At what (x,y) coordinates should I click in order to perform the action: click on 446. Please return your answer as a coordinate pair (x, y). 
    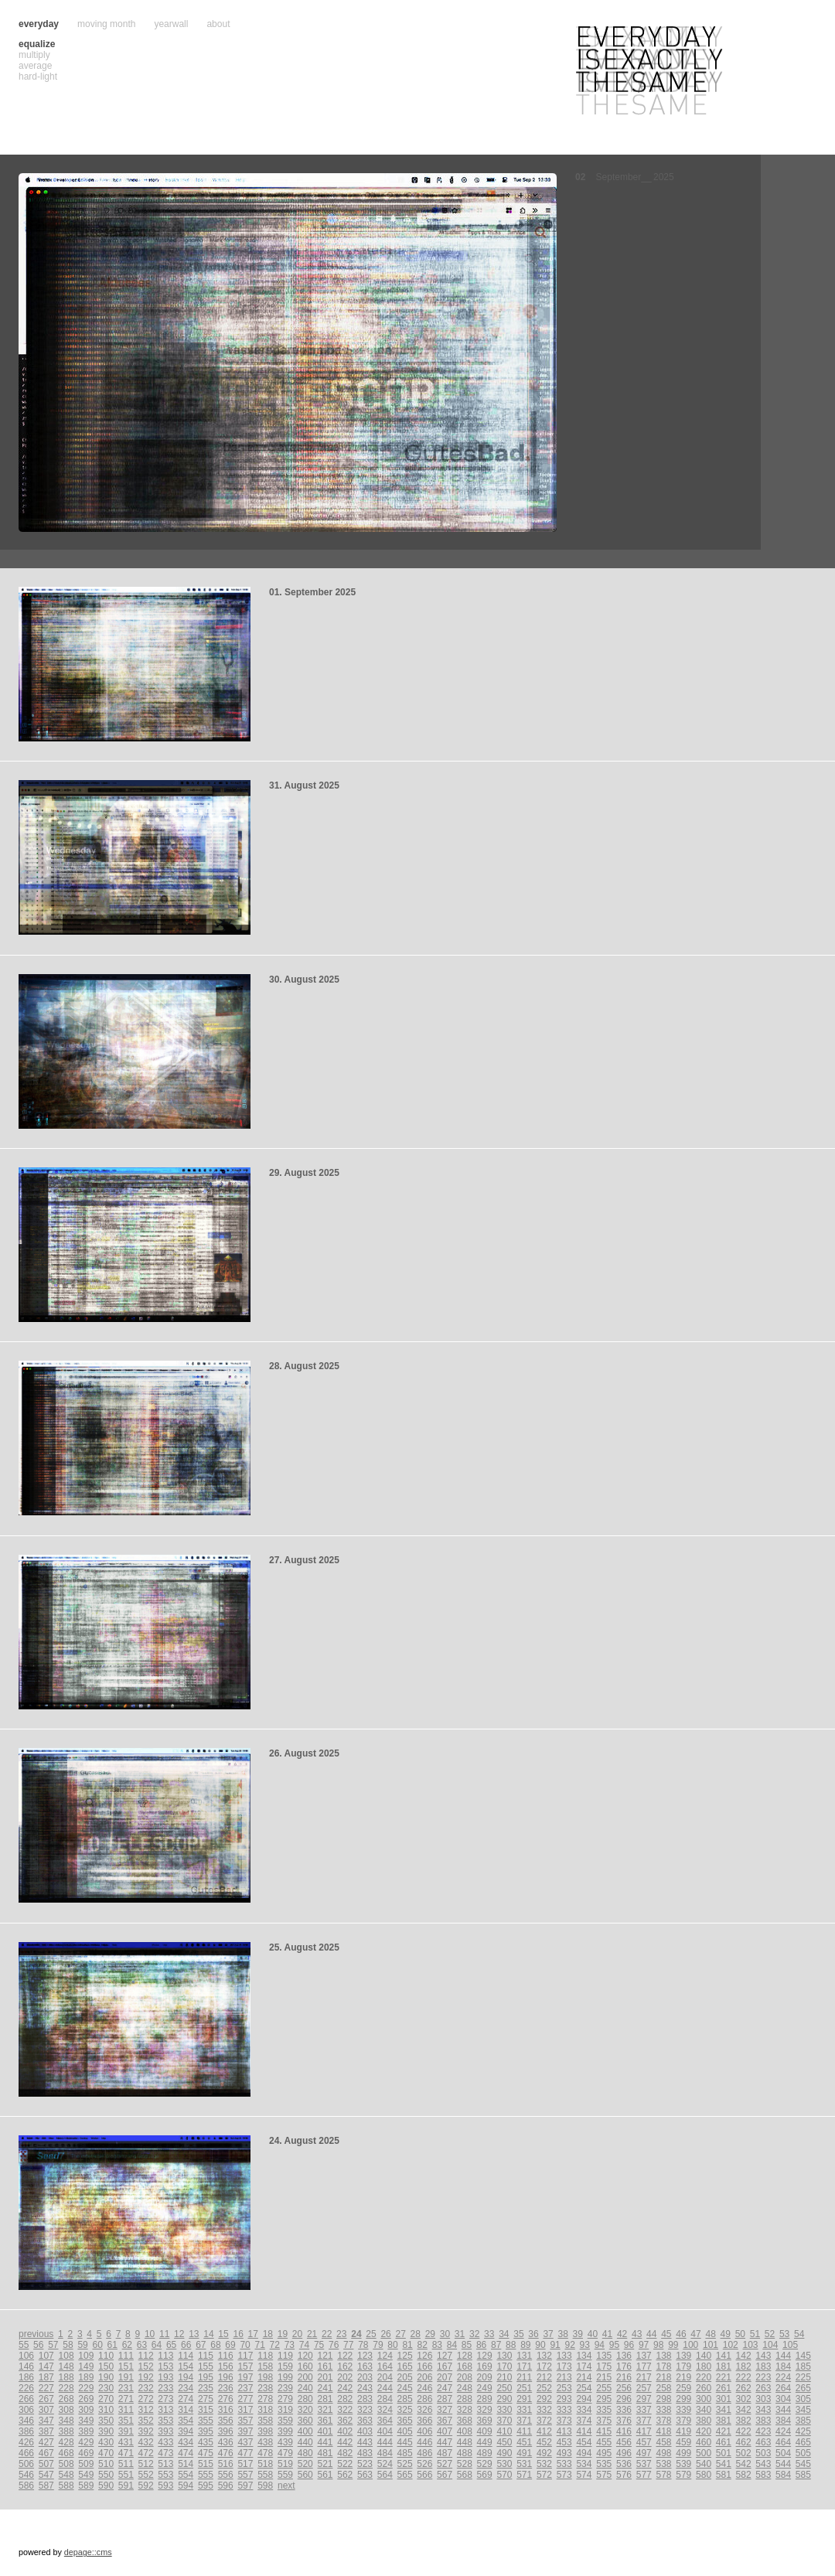
    Looking at the image, I should click on (424, 2442).